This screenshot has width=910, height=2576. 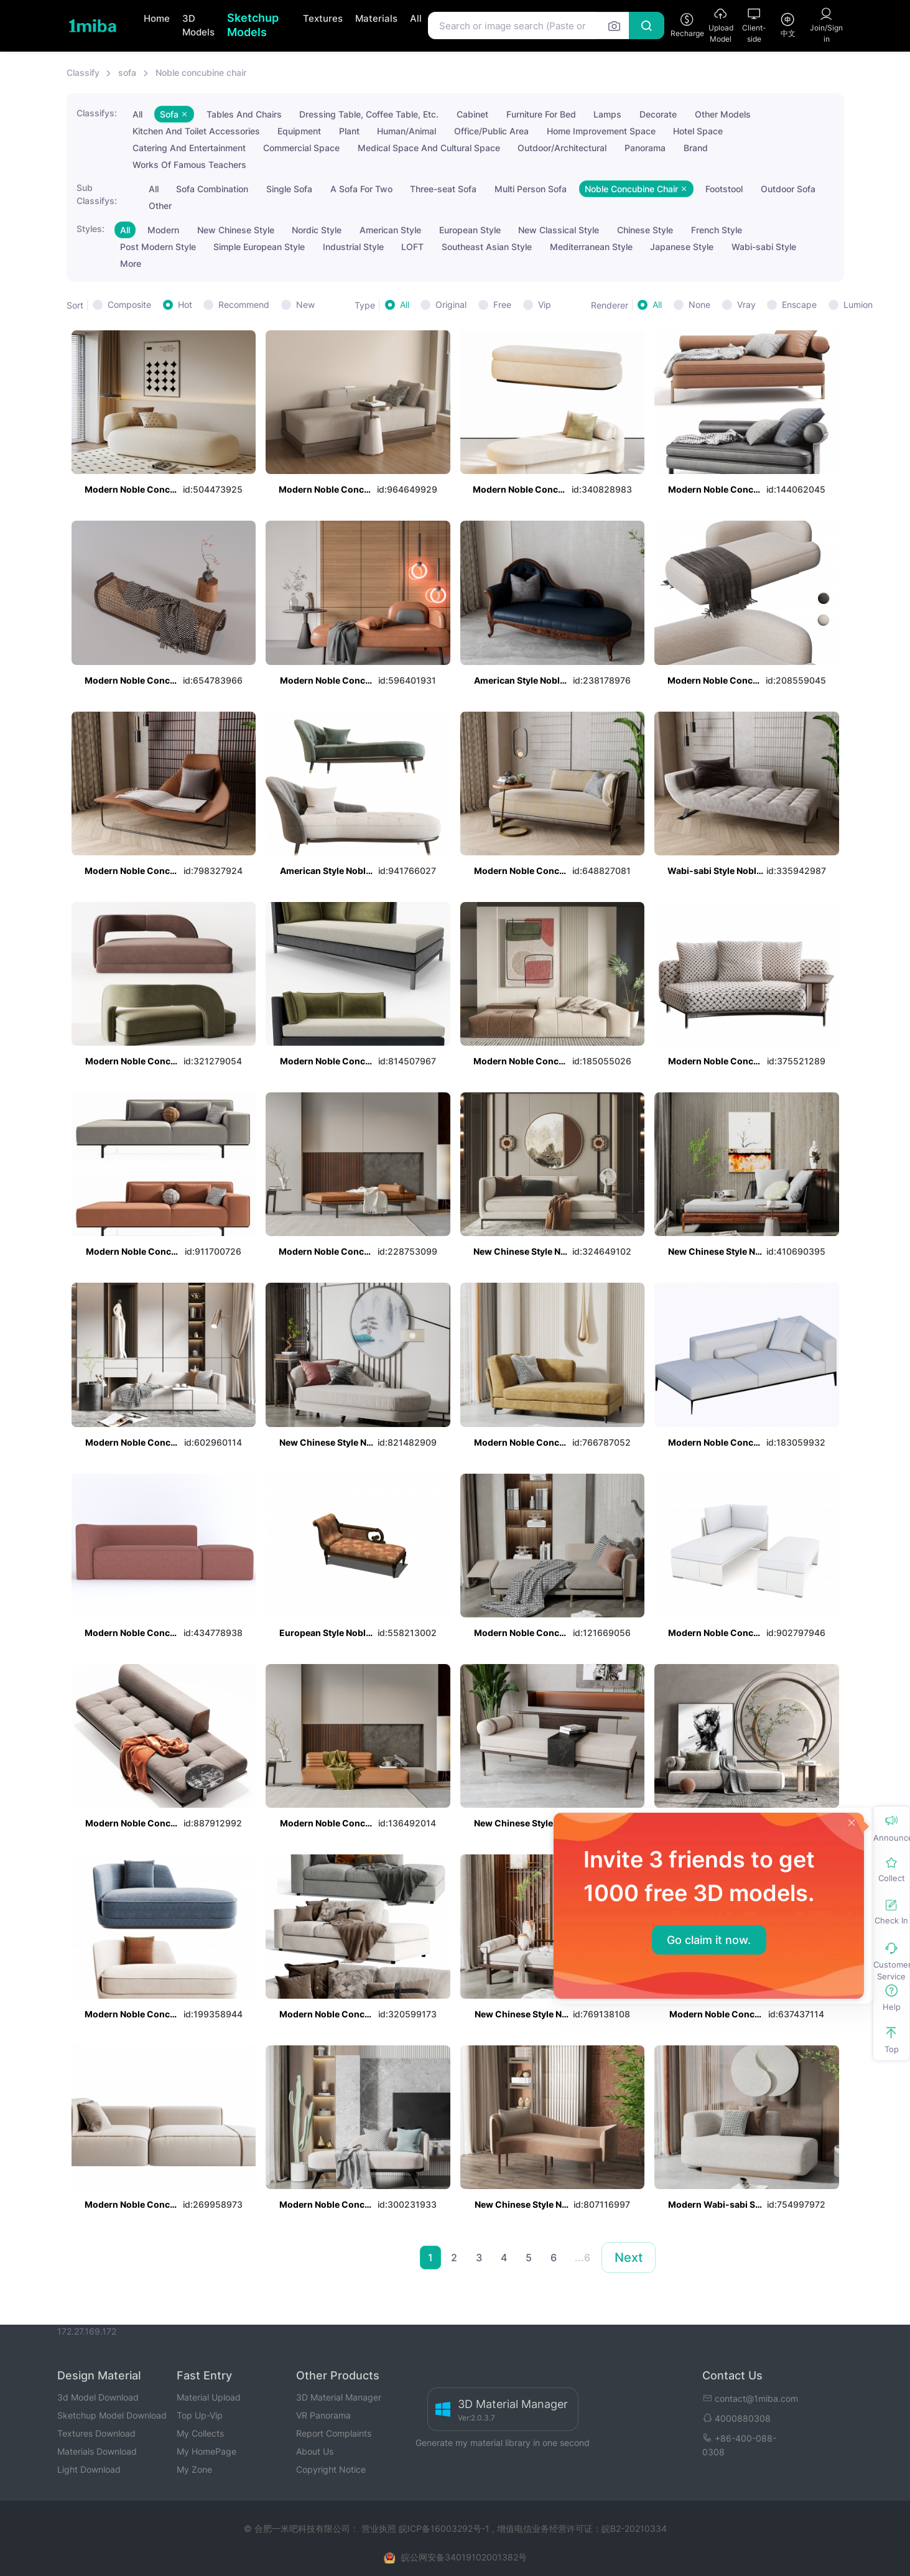 What do you see at coordinates (206, 2451) in the screenshot?
I see `My HomePage` at bounding box center [206, 2451].